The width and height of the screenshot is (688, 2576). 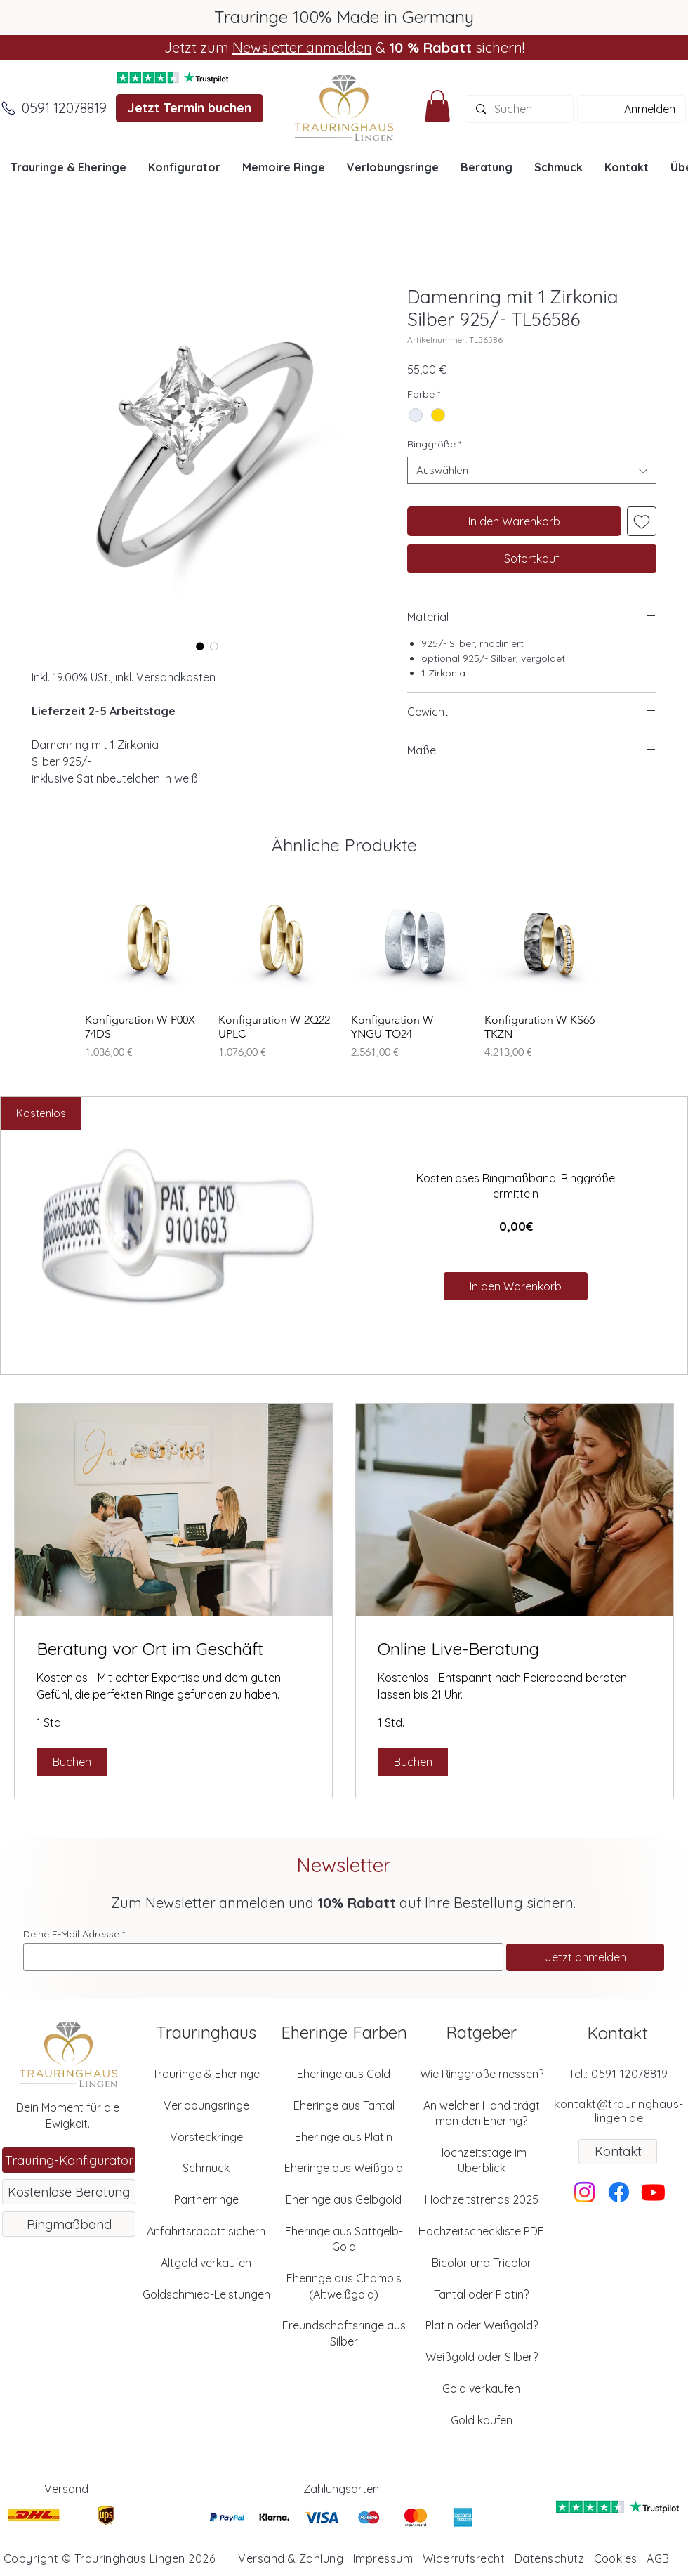 I want to click on Platin oder Weißgold?, so click(x=481, y=2325).